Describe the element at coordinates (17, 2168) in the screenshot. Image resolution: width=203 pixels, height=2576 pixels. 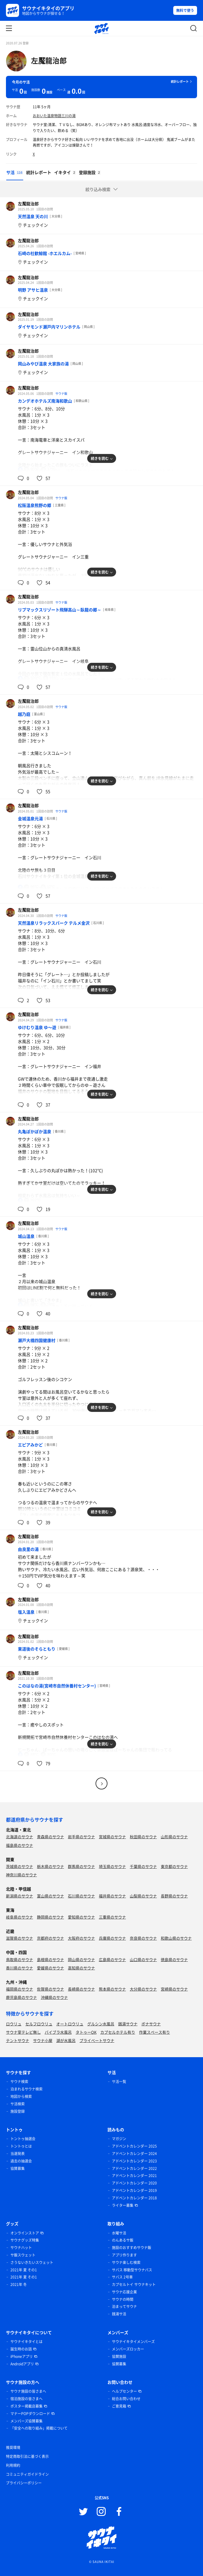
I see `協賛募集` at that location.